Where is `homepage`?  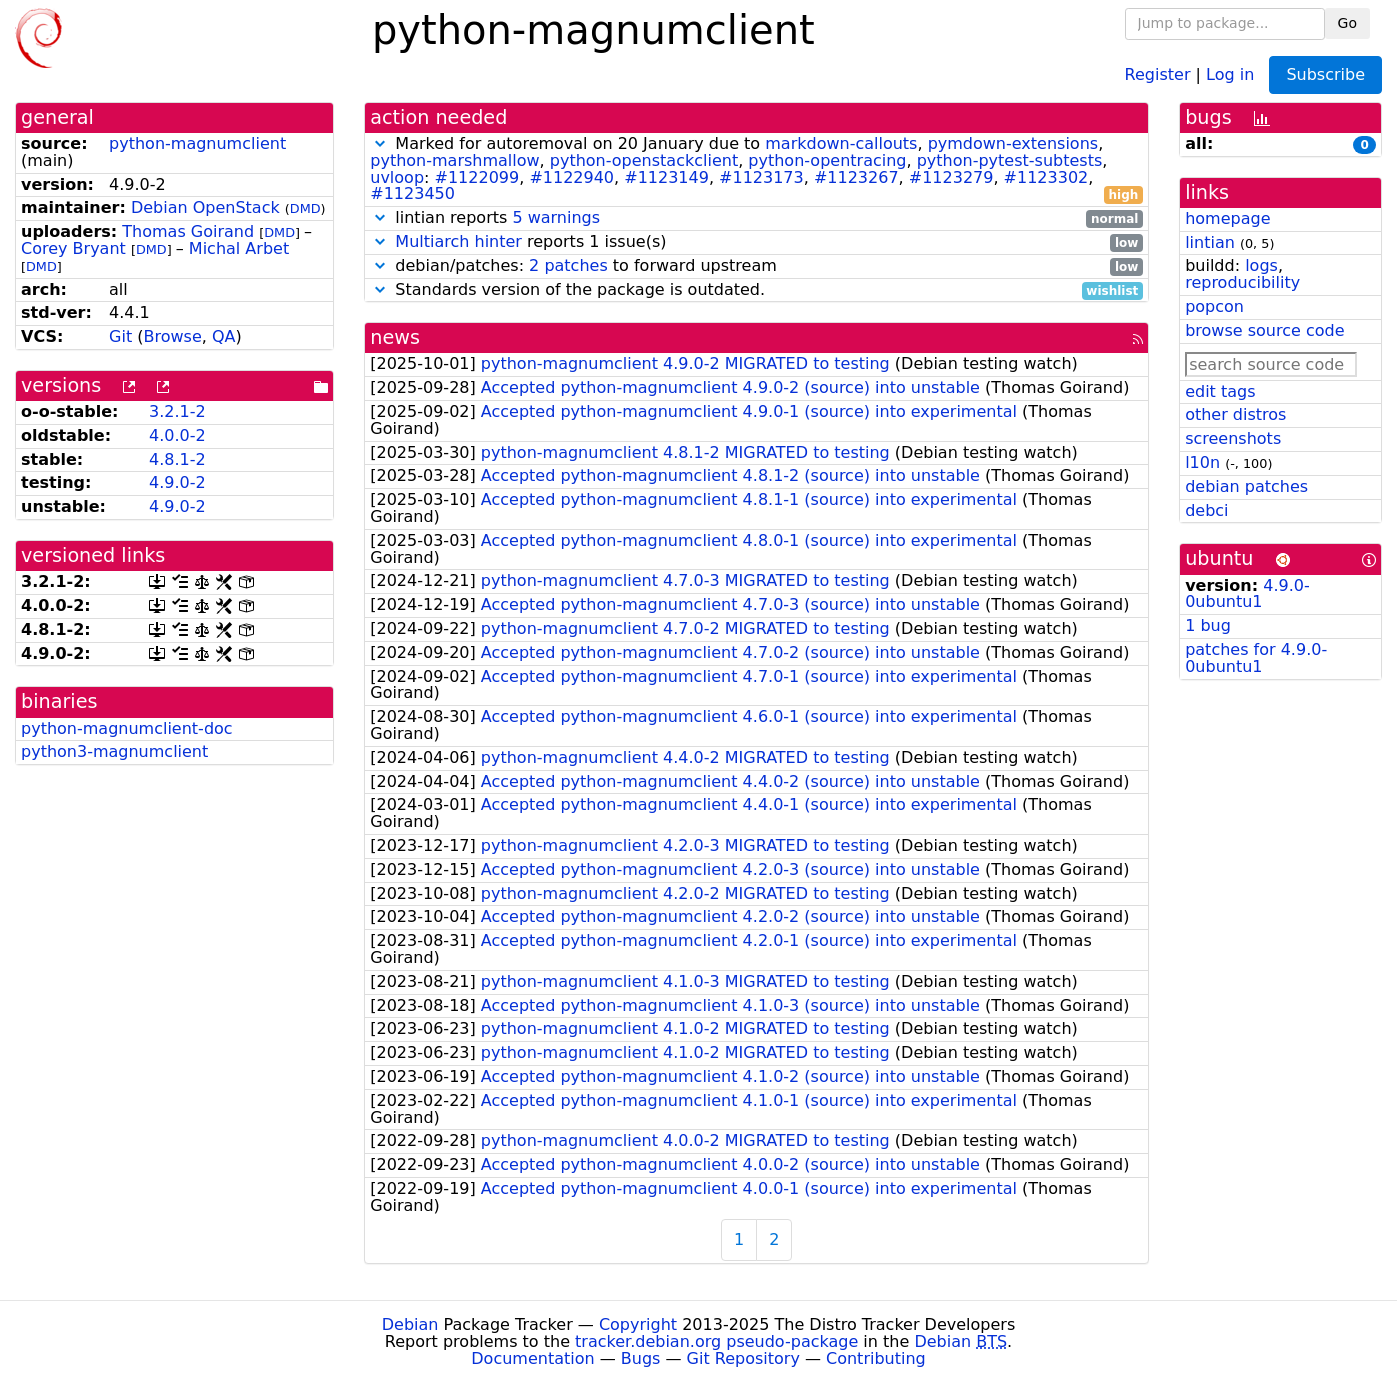 homepage is located at coordinates (1227, 218).